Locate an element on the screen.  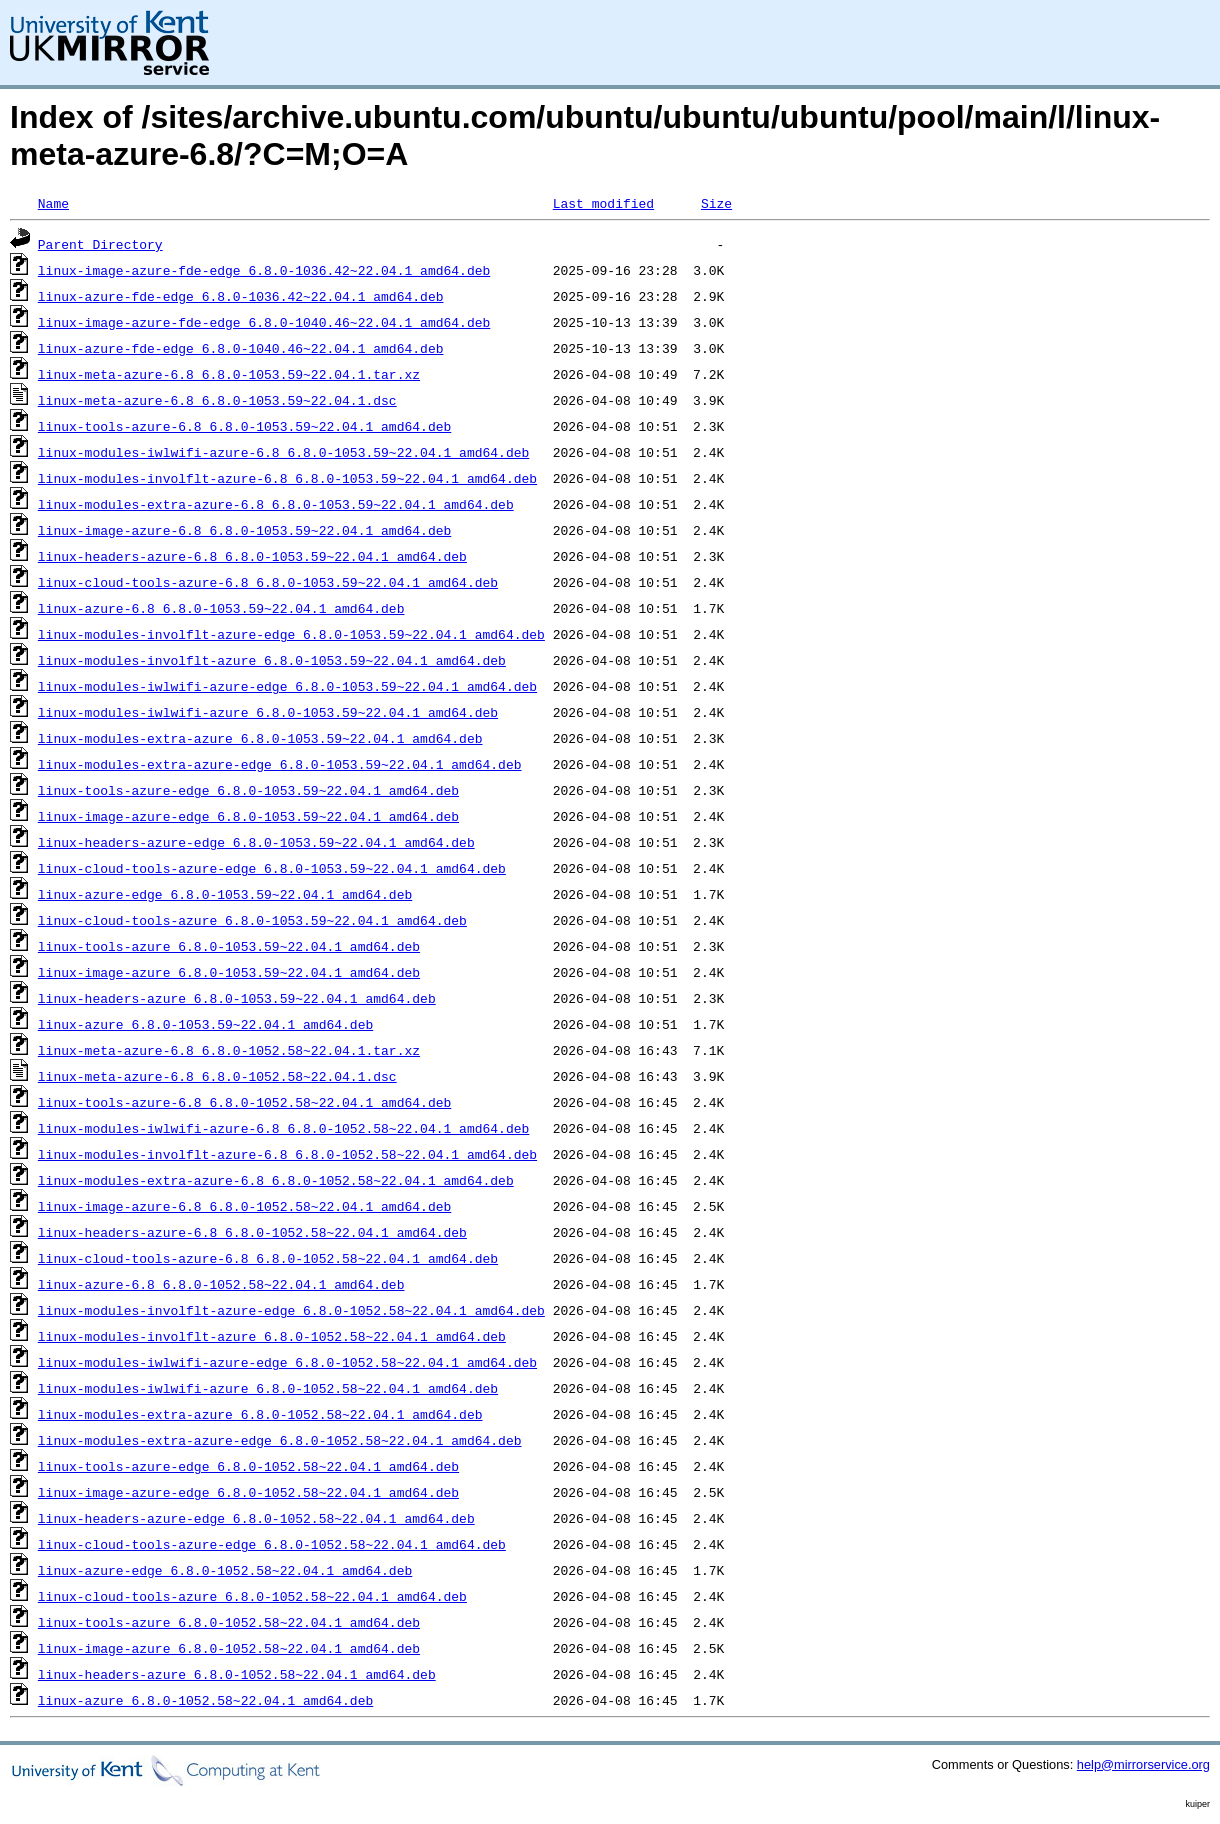
linux-azure-6.8_6.8.0-1053.59~22.04.1_amd64.deb is located at coordinates (221, 608).